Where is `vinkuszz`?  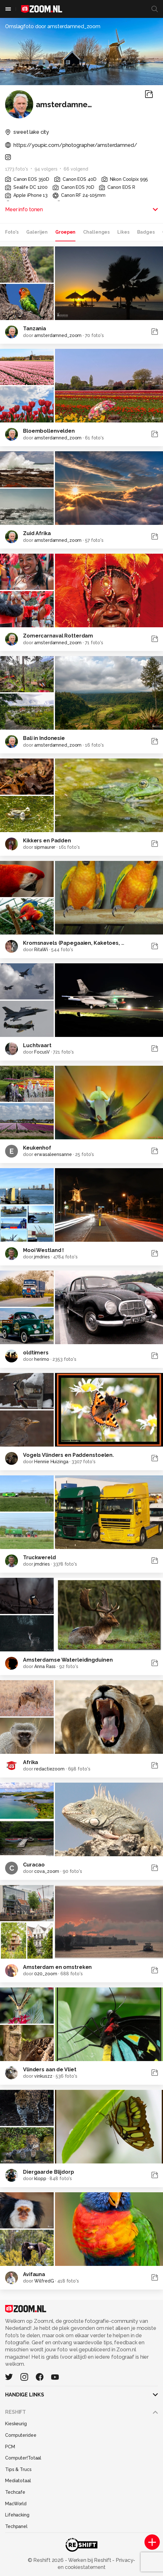
vinkuszz is located at coordinates (43, 2076).